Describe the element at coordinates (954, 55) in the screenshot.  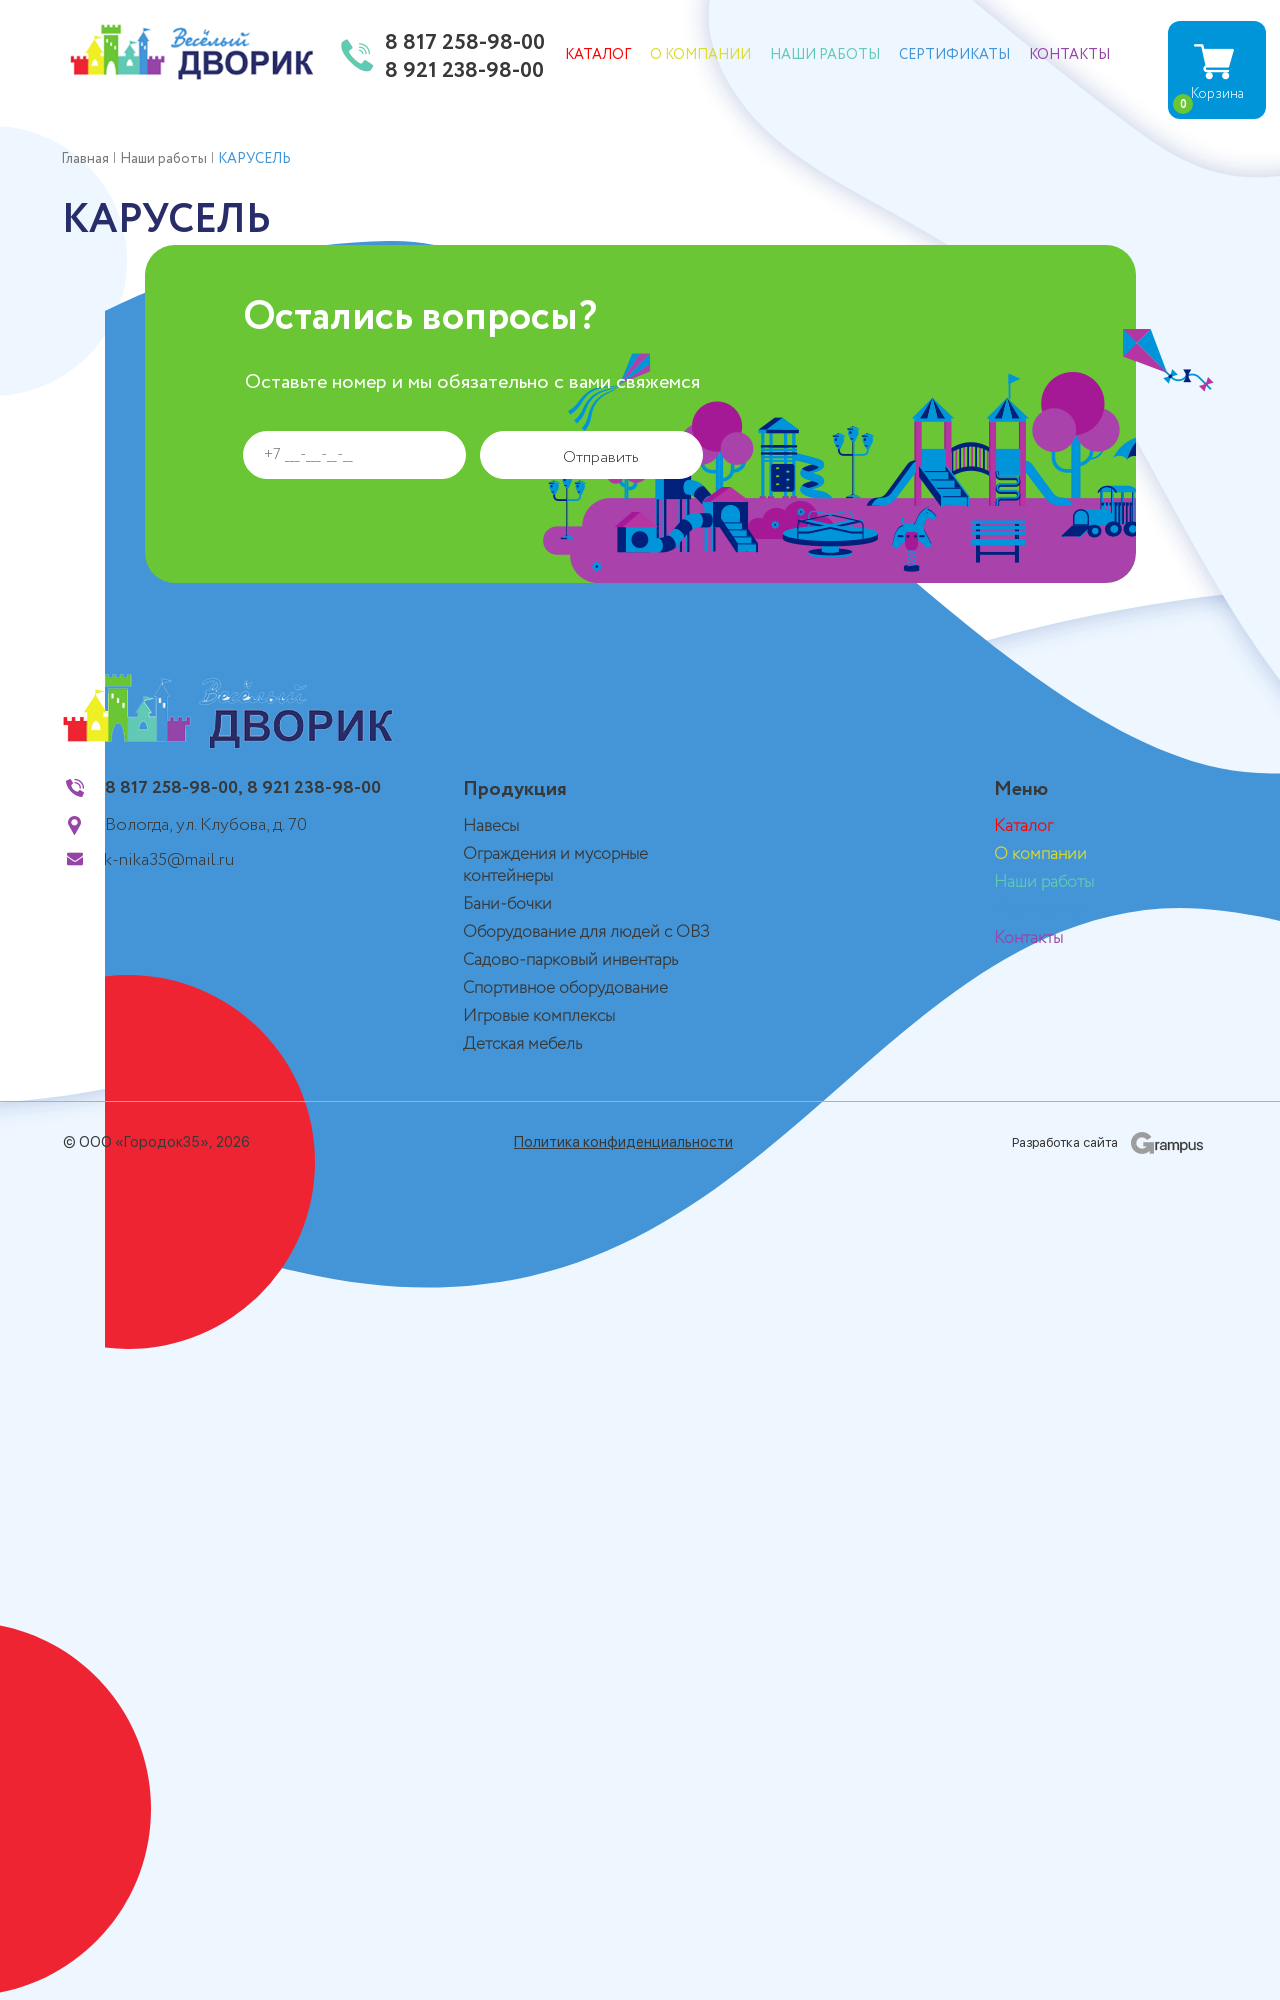
I see `Сертификаты` at that location.